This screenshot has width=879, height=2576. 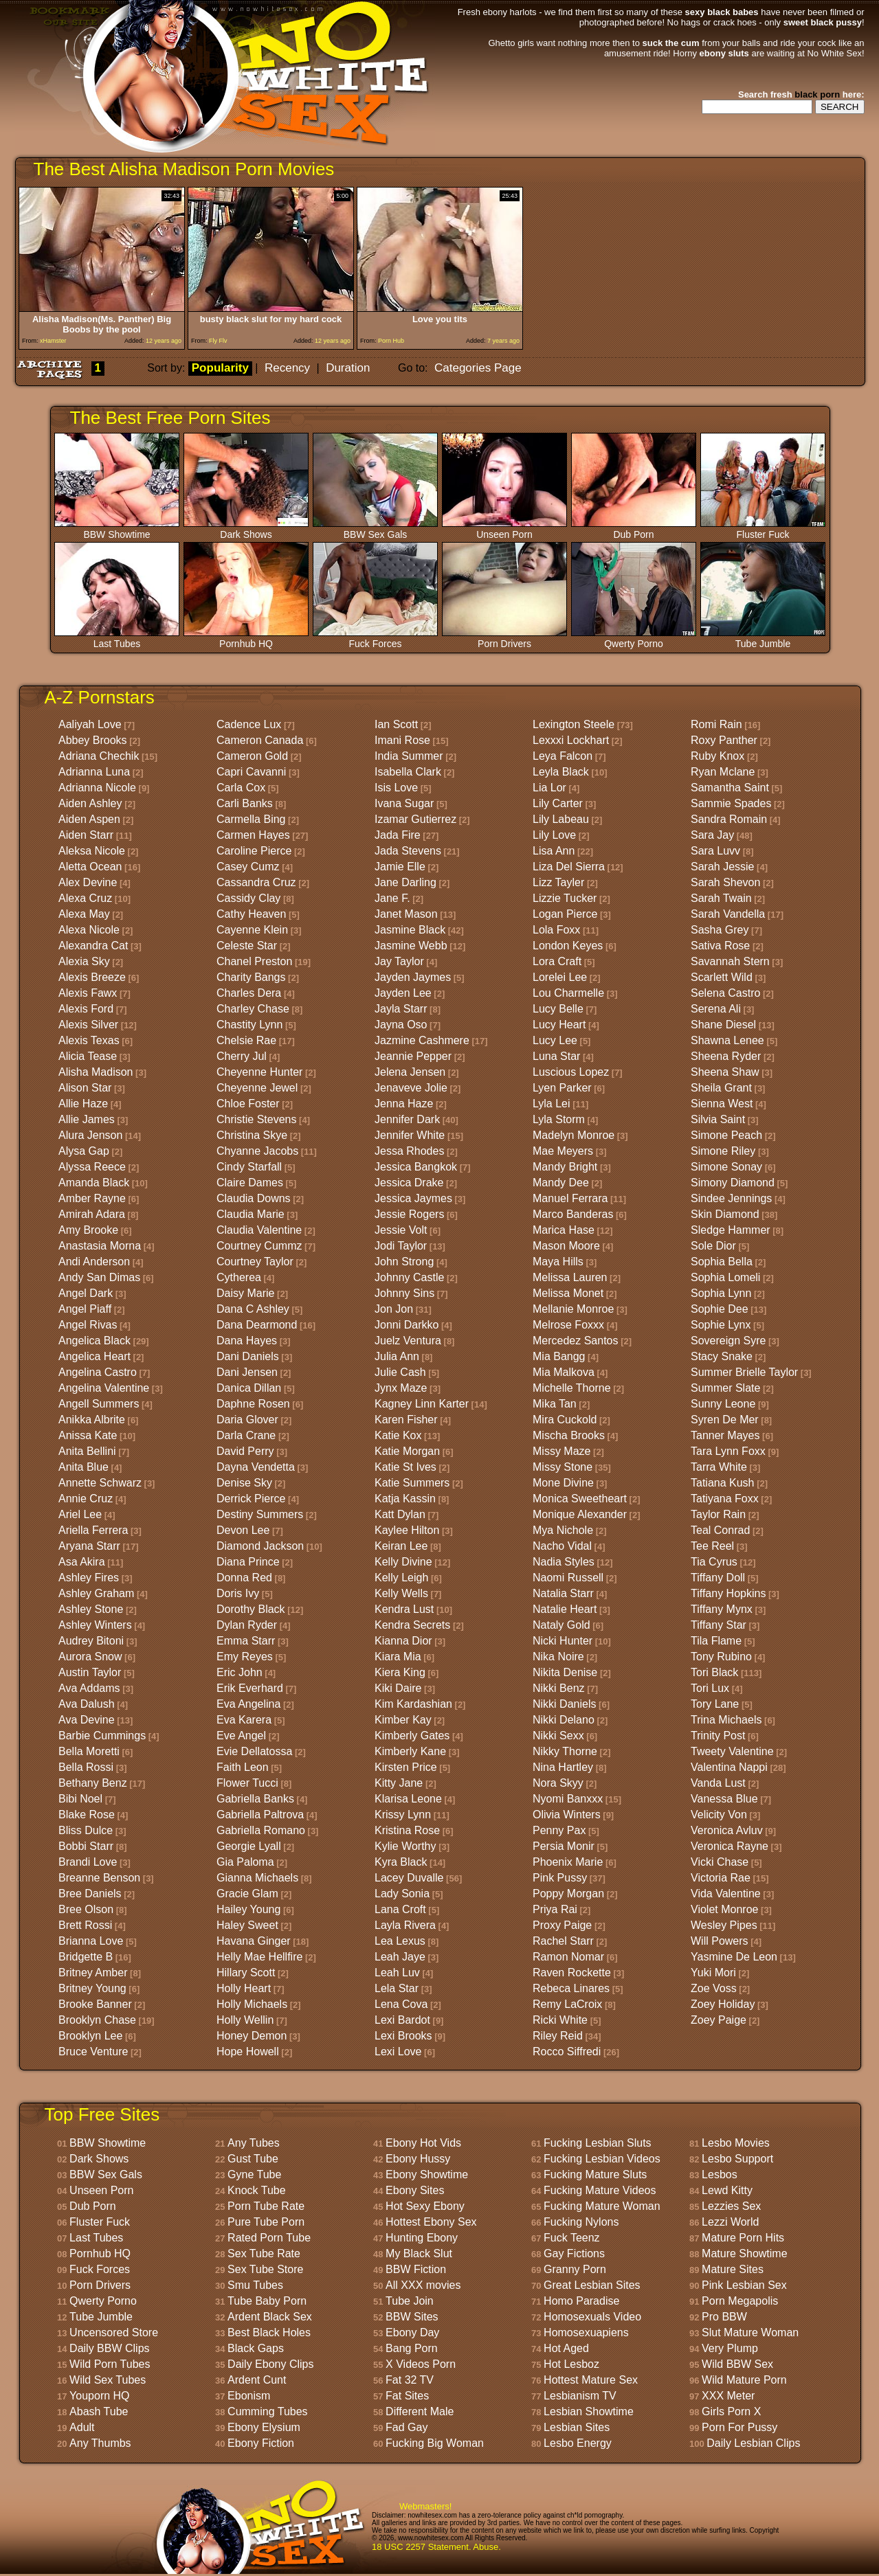 What do you see at coordinates (253, 2143) in the screenshot?
I see `Any Tubes` at bounding box center [253, 2143].